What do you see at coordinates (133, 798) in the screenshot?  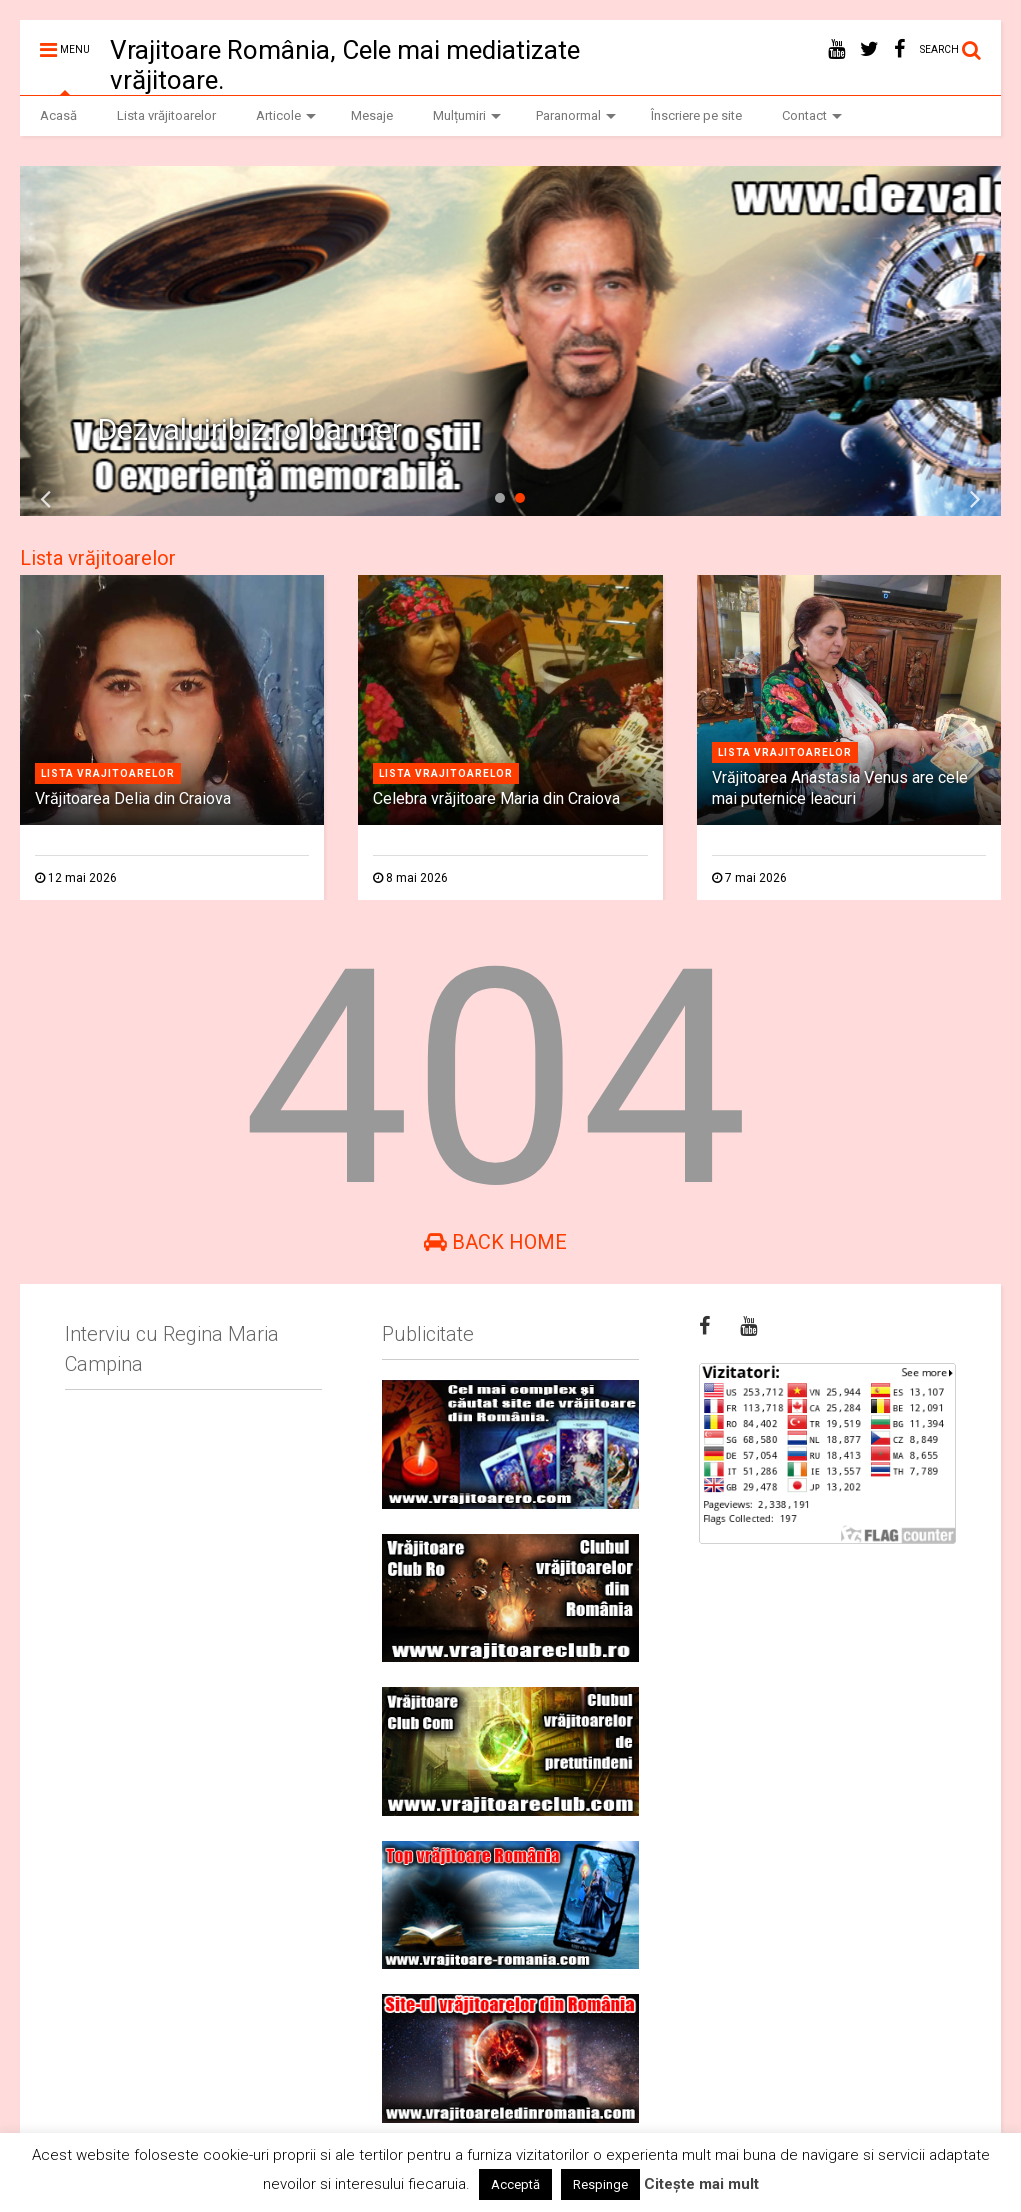 I see `Vrăjitoarea Delia din Craiova` at bounding box center [133, 798].